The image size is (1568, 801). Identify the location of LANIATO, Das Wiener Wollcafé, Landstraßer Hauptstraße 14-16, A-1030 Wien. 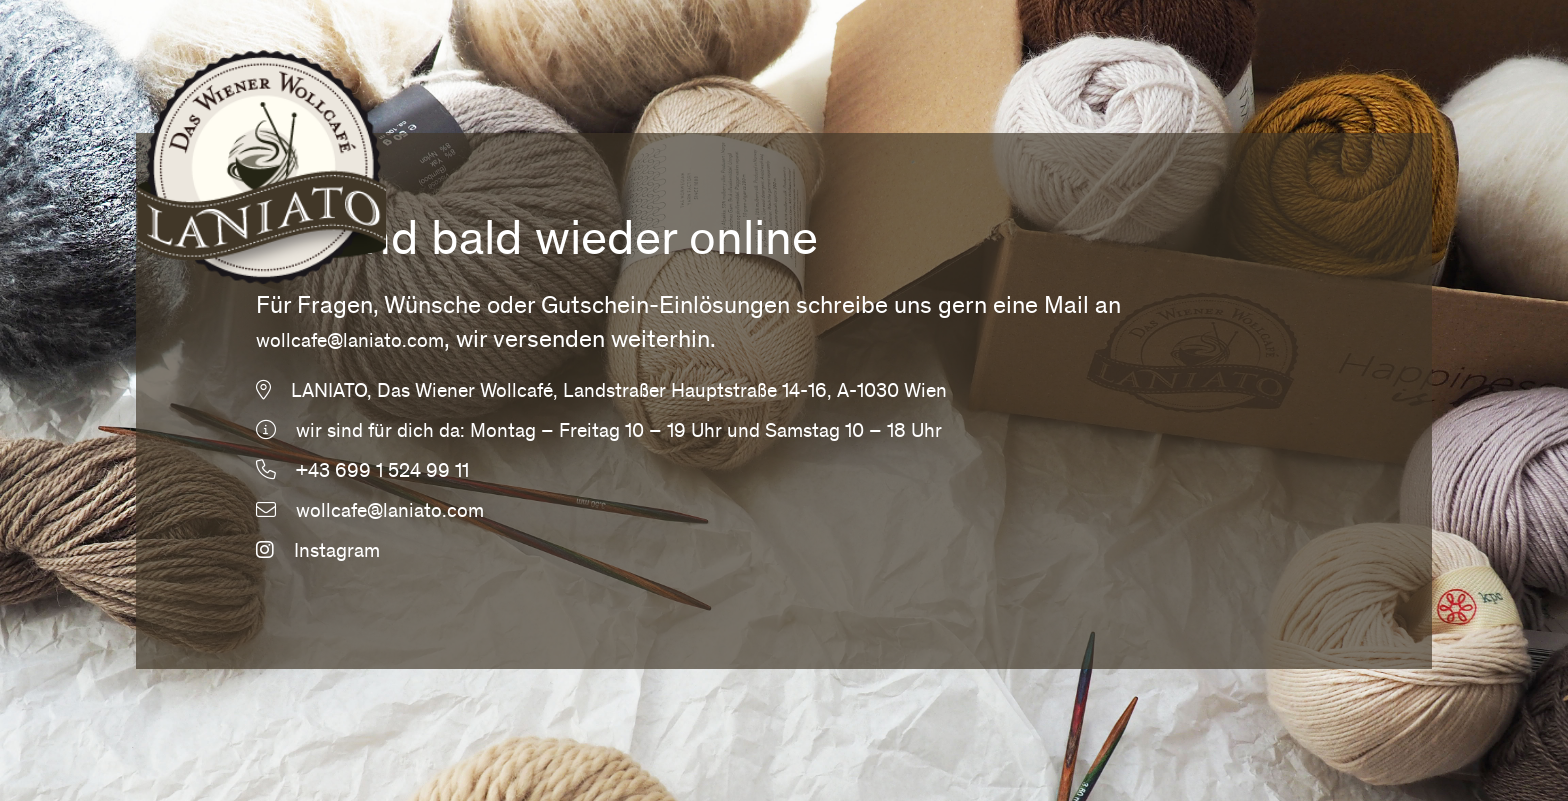
(619, 393).